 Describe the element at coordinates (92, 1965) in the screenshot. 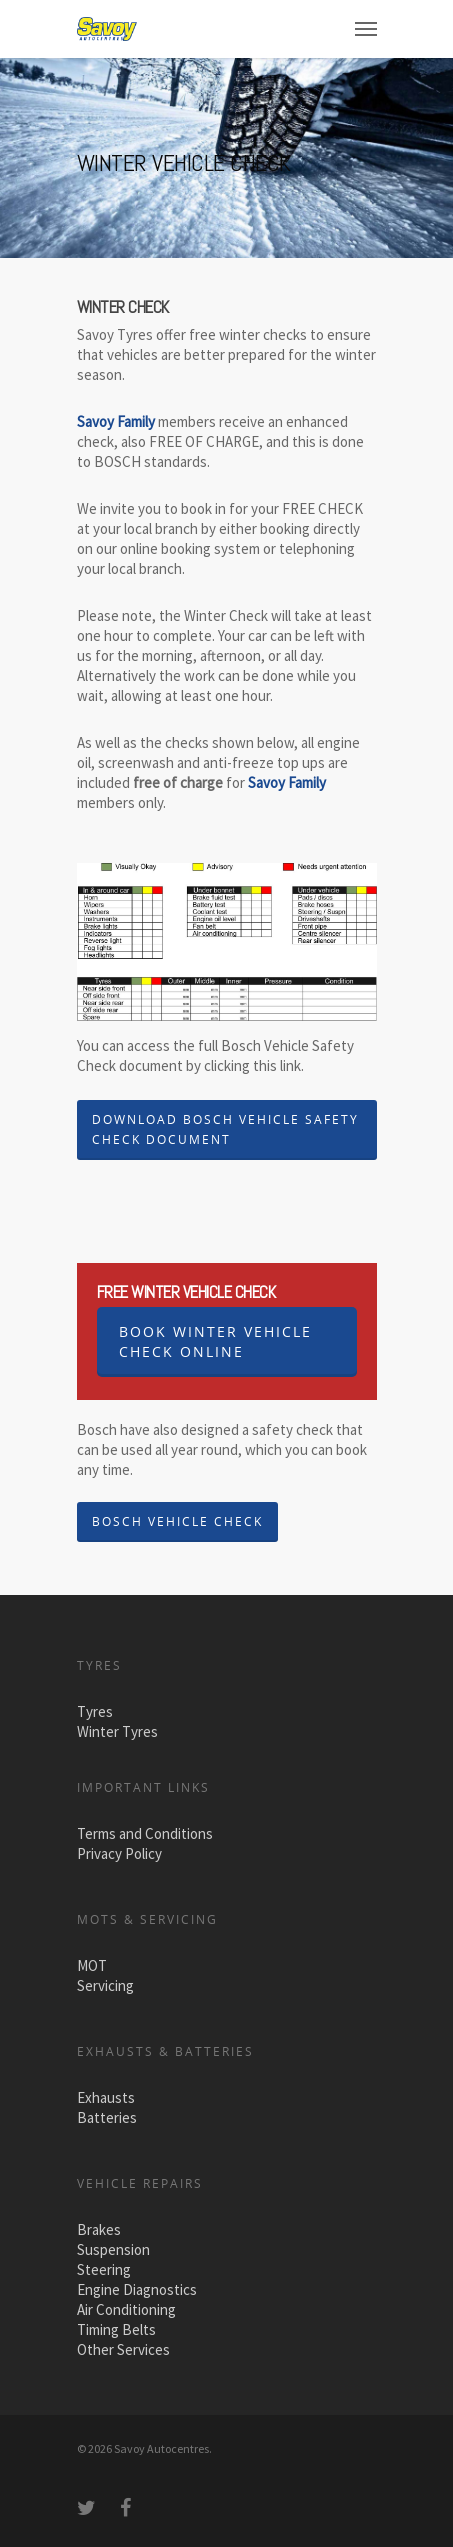

I see `MOT` at that location.